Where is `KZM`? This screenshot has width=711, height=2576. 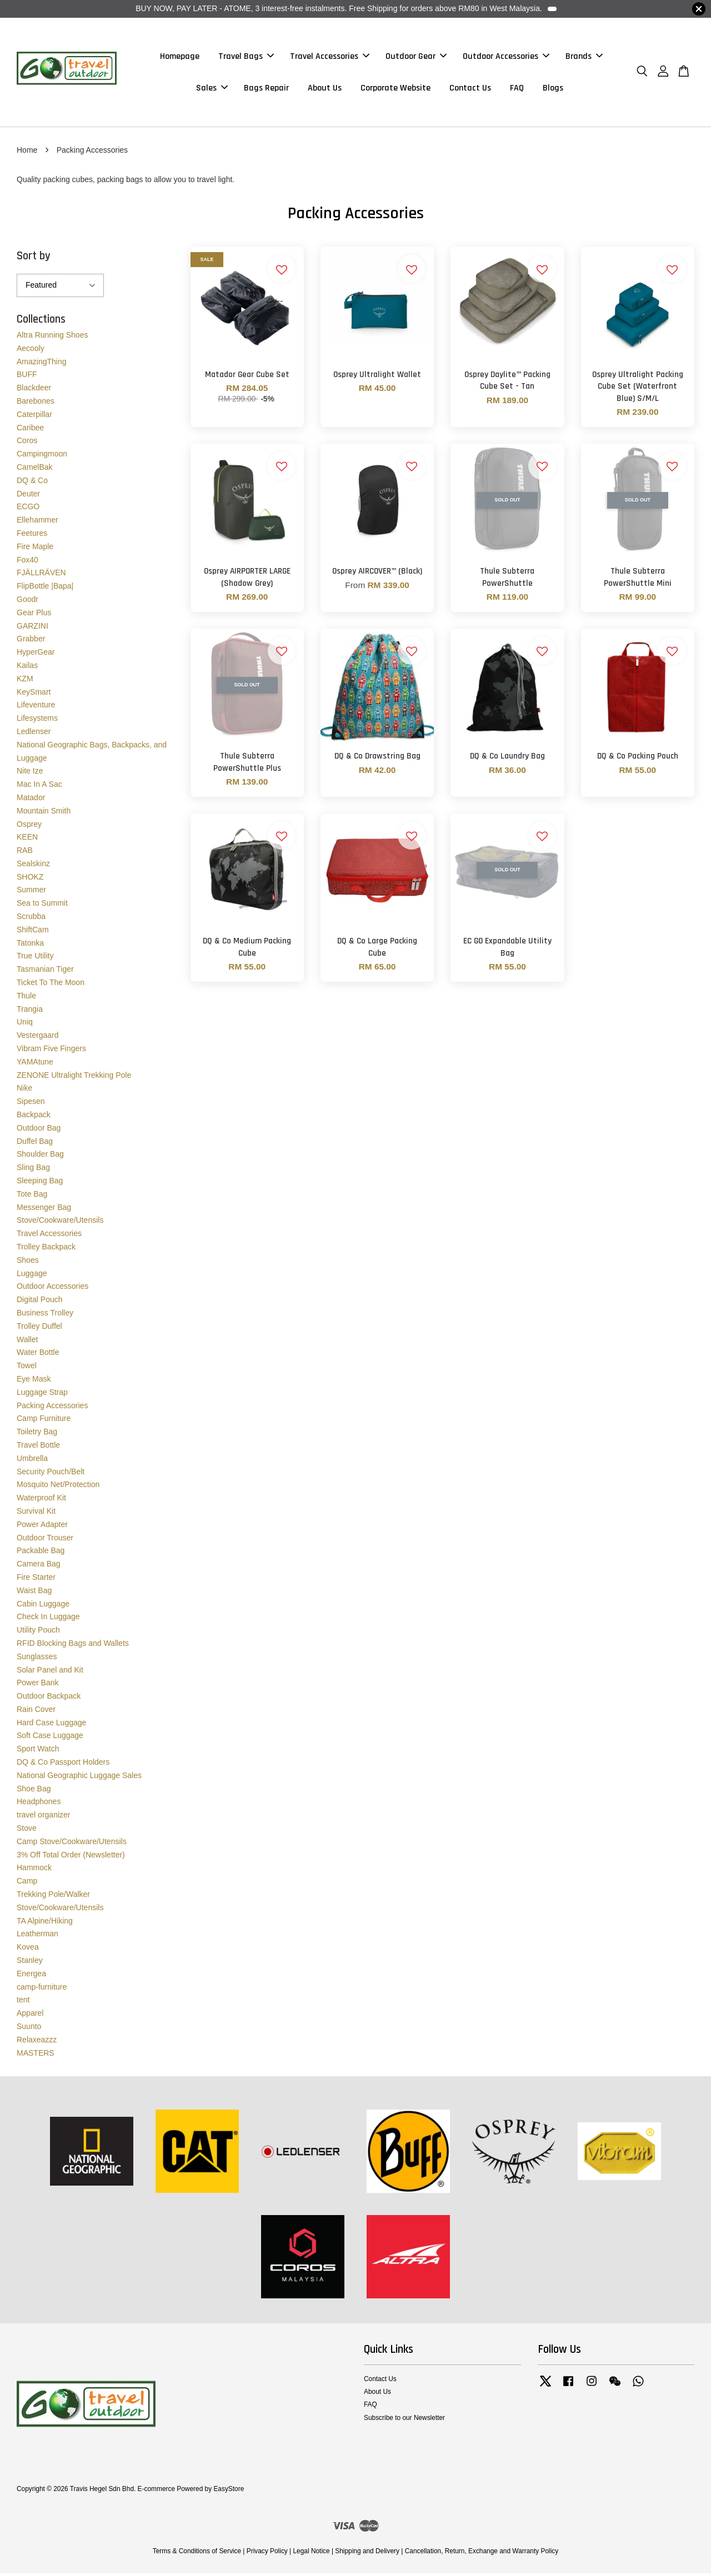
KZM is located at coordinates (25, 680).